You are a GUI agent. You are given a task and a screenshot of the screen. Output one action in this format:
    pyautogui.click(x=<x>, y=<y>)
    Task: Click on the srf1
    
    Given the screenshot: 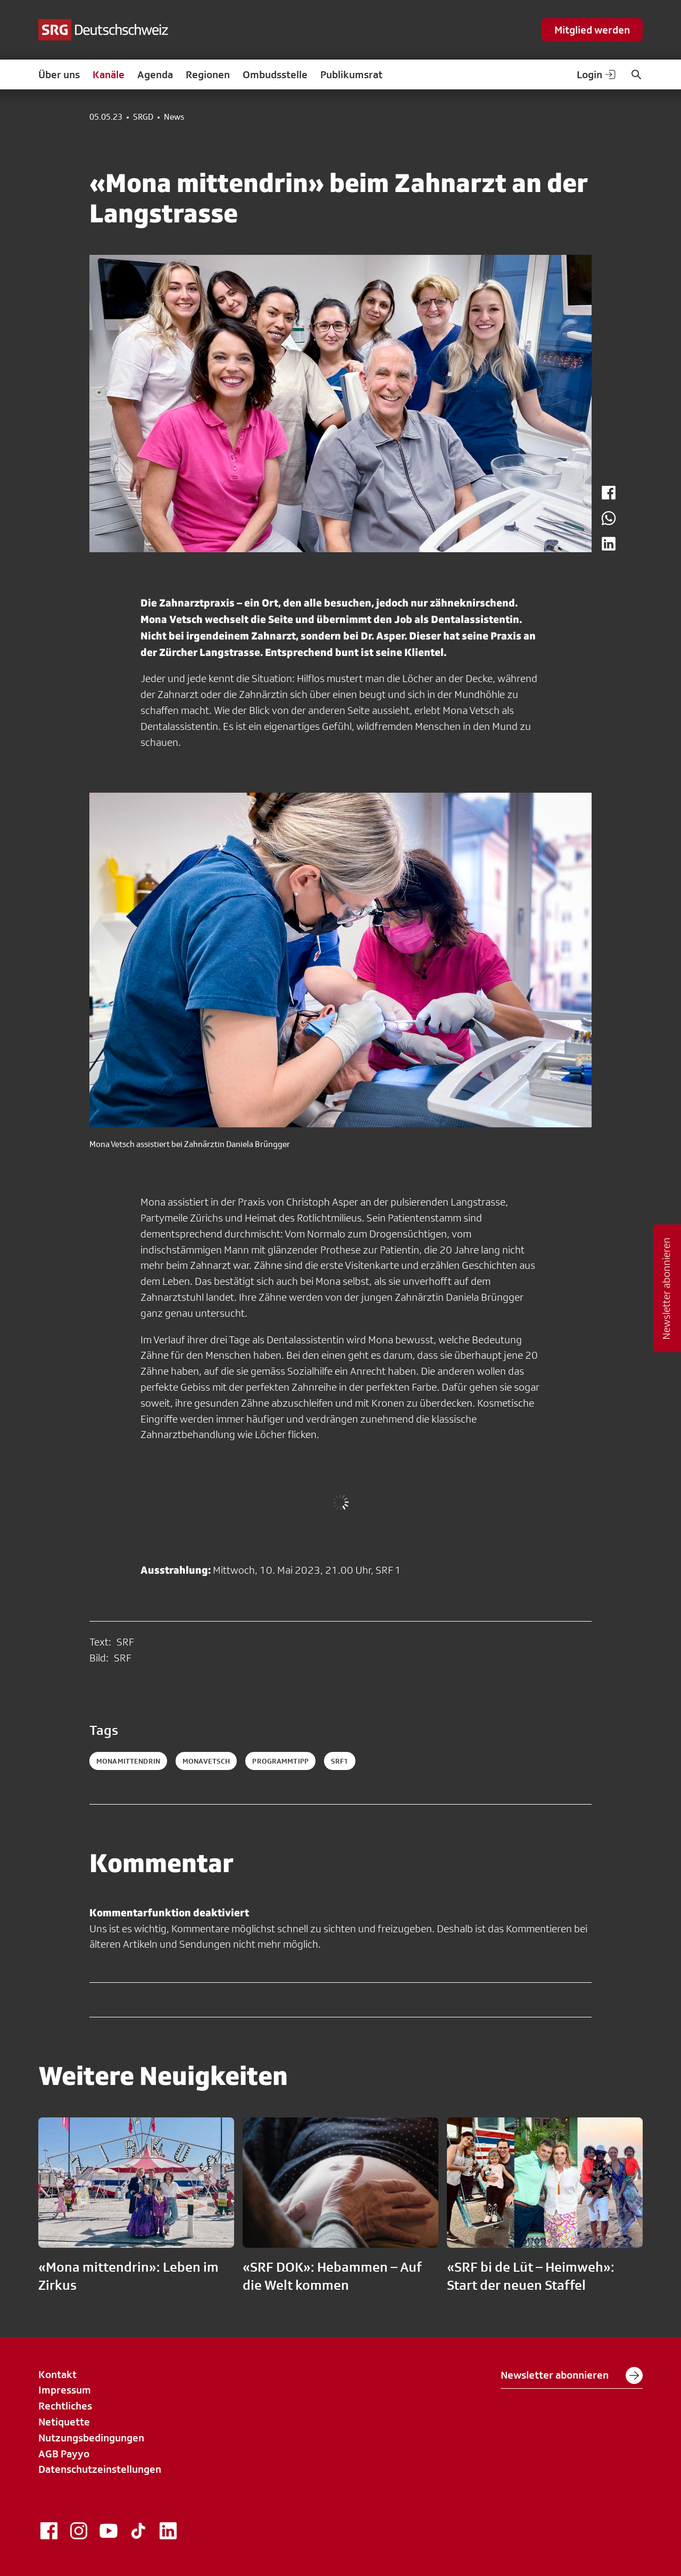 What is the action you would take?
    pyautogui.click(x=339, y=1761)
    